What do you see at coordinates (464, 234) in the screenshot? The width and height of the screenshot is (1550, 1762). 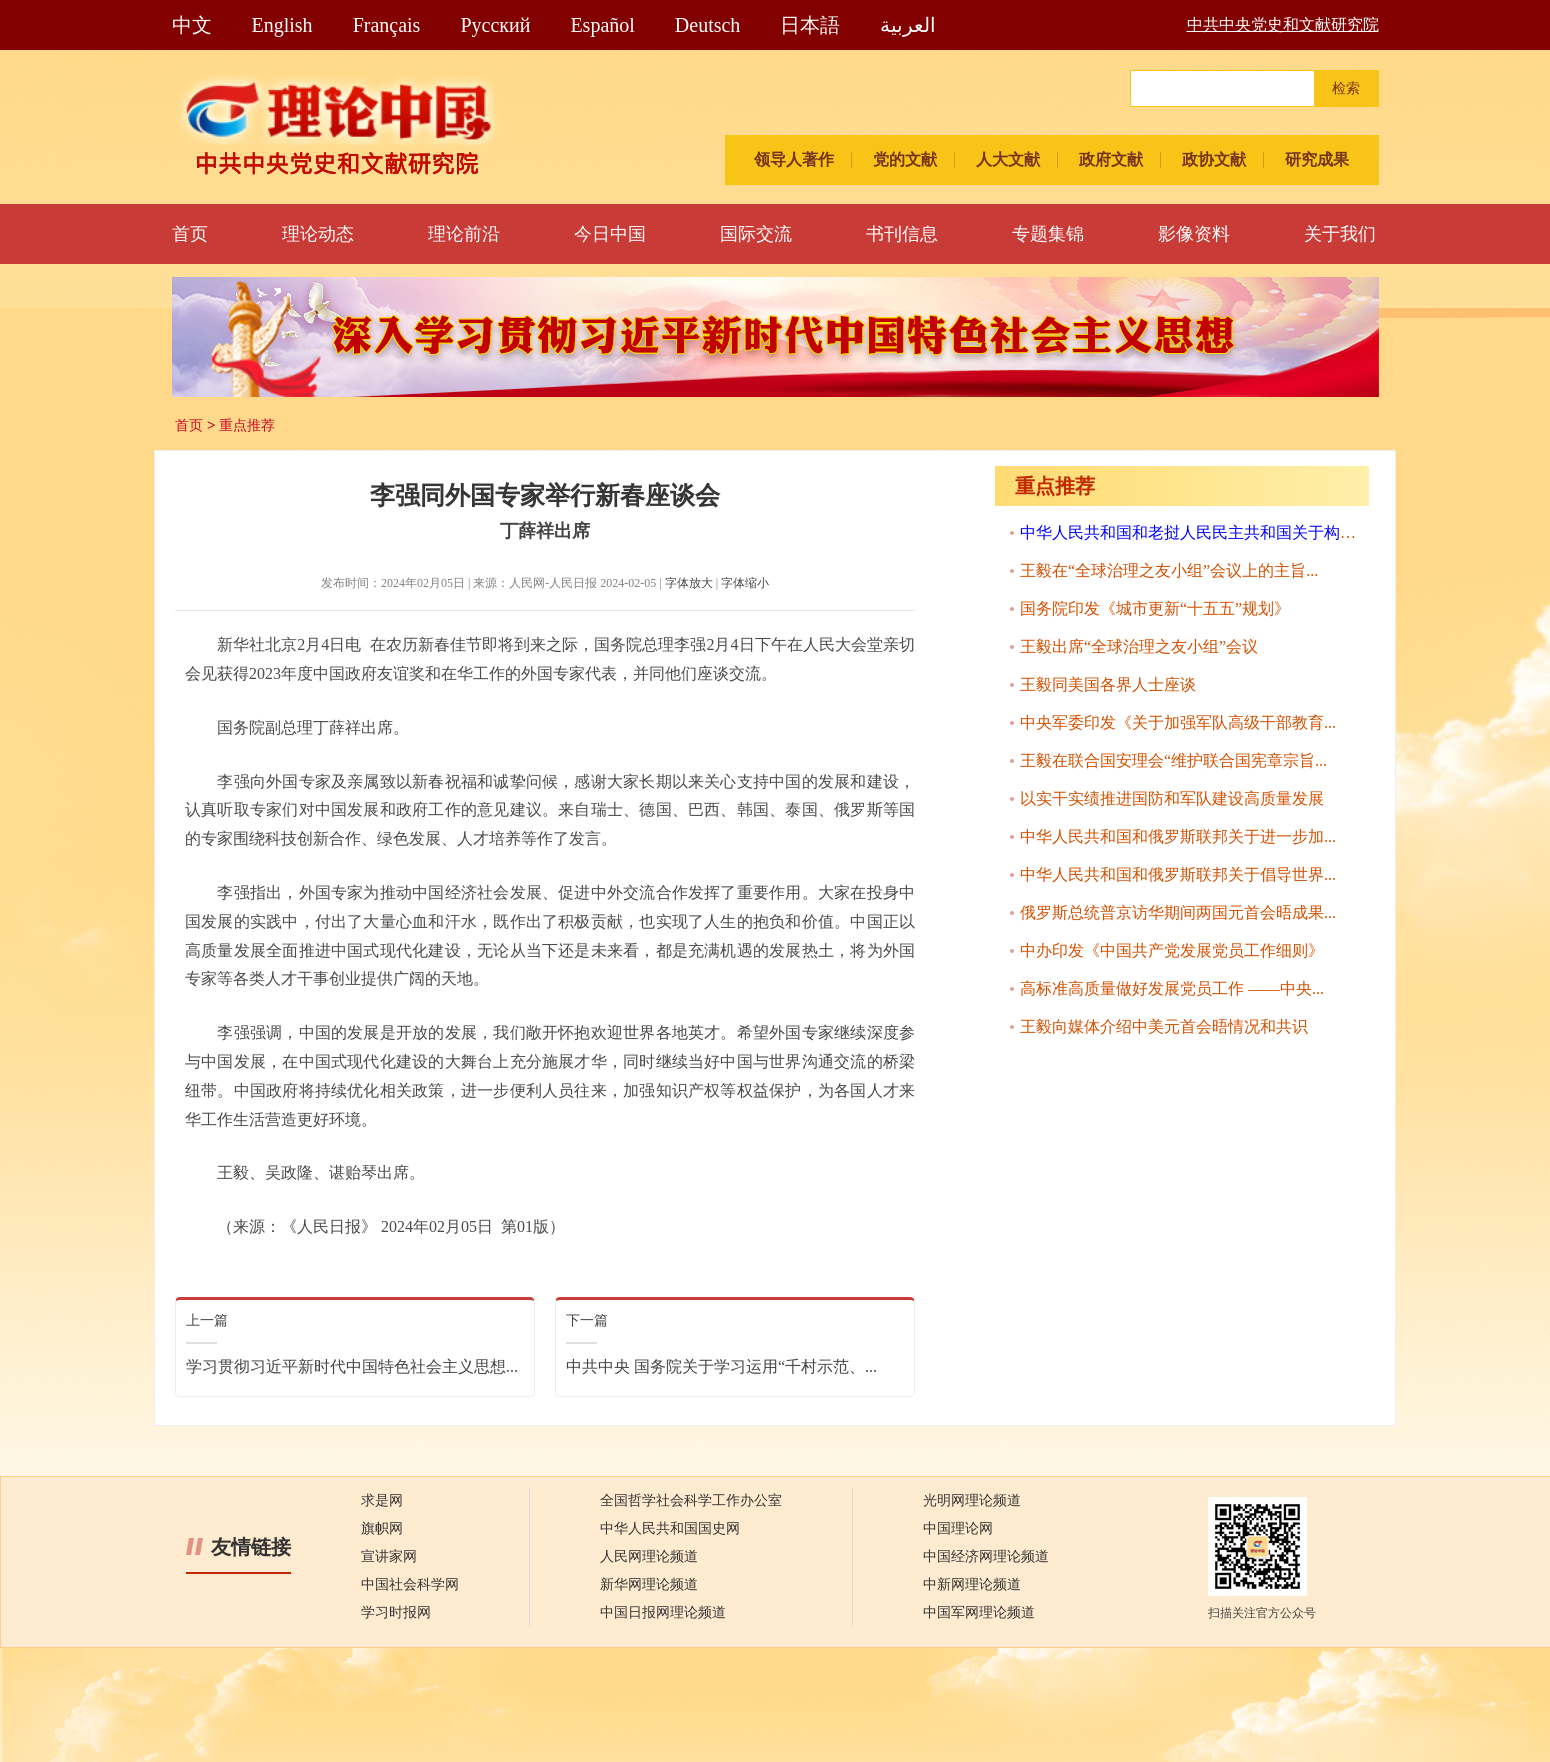 I see `理论前沿` at bounding box center [464, 234].